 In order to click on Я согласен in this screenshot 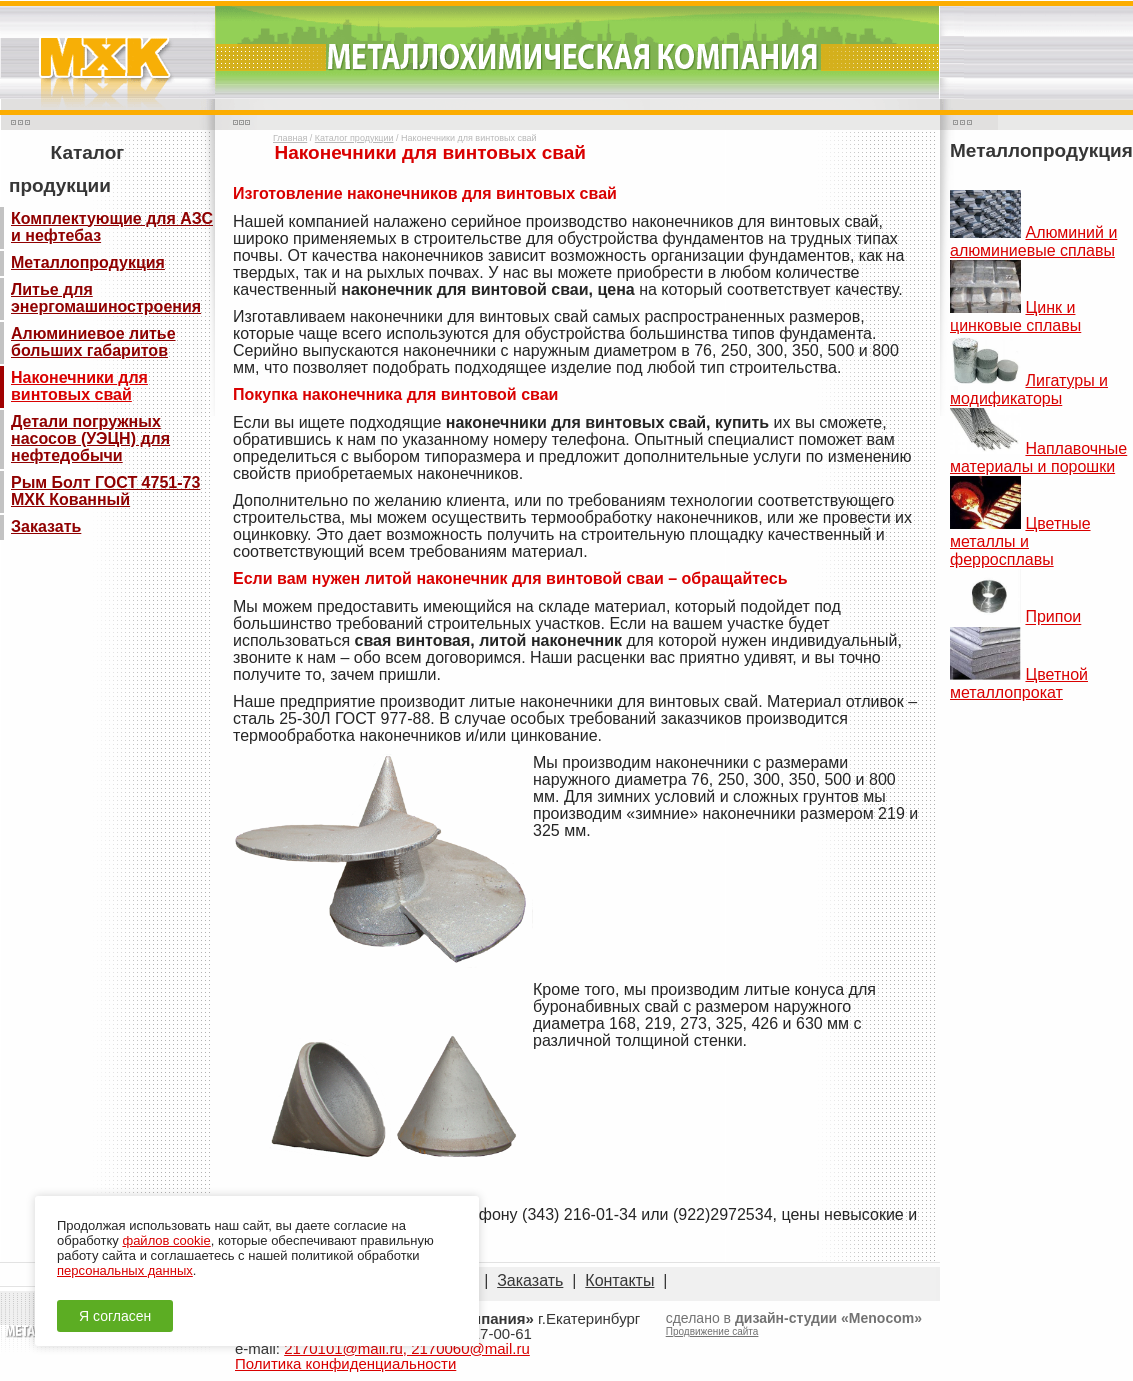, I will do `click(115, 1316)`.